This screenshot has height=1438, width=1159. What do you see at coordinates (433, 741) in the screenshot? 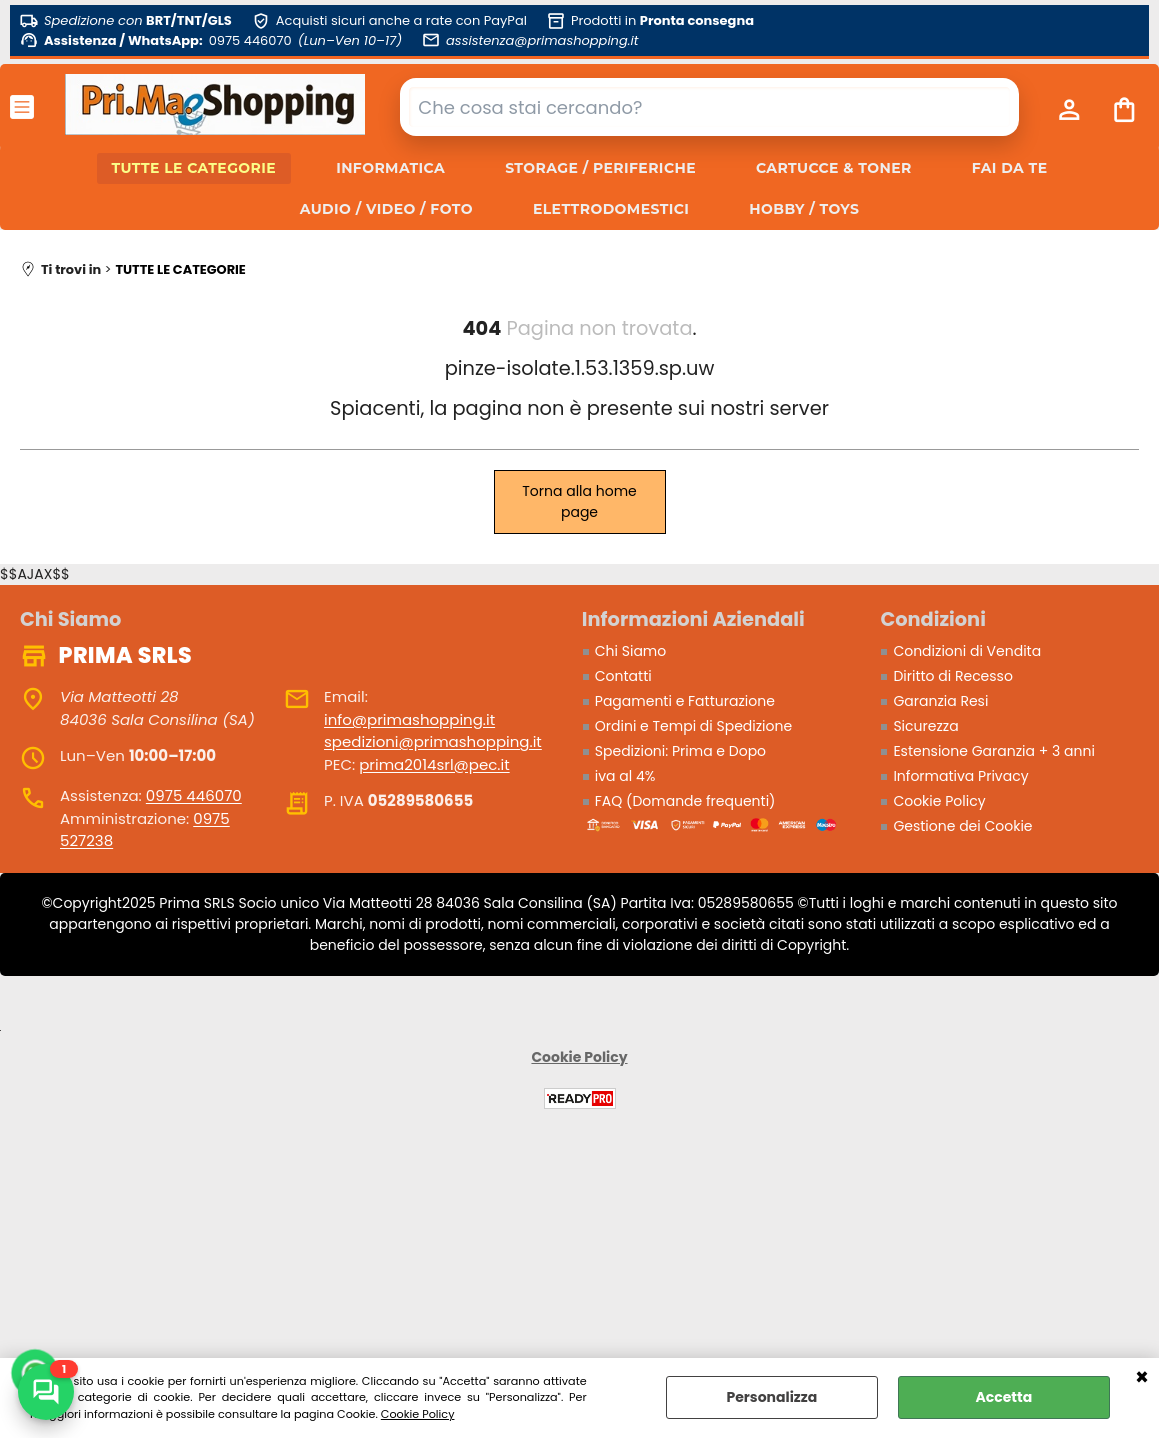
I see `spedizioni@primashopping.it` at bounding box center [433, 741].